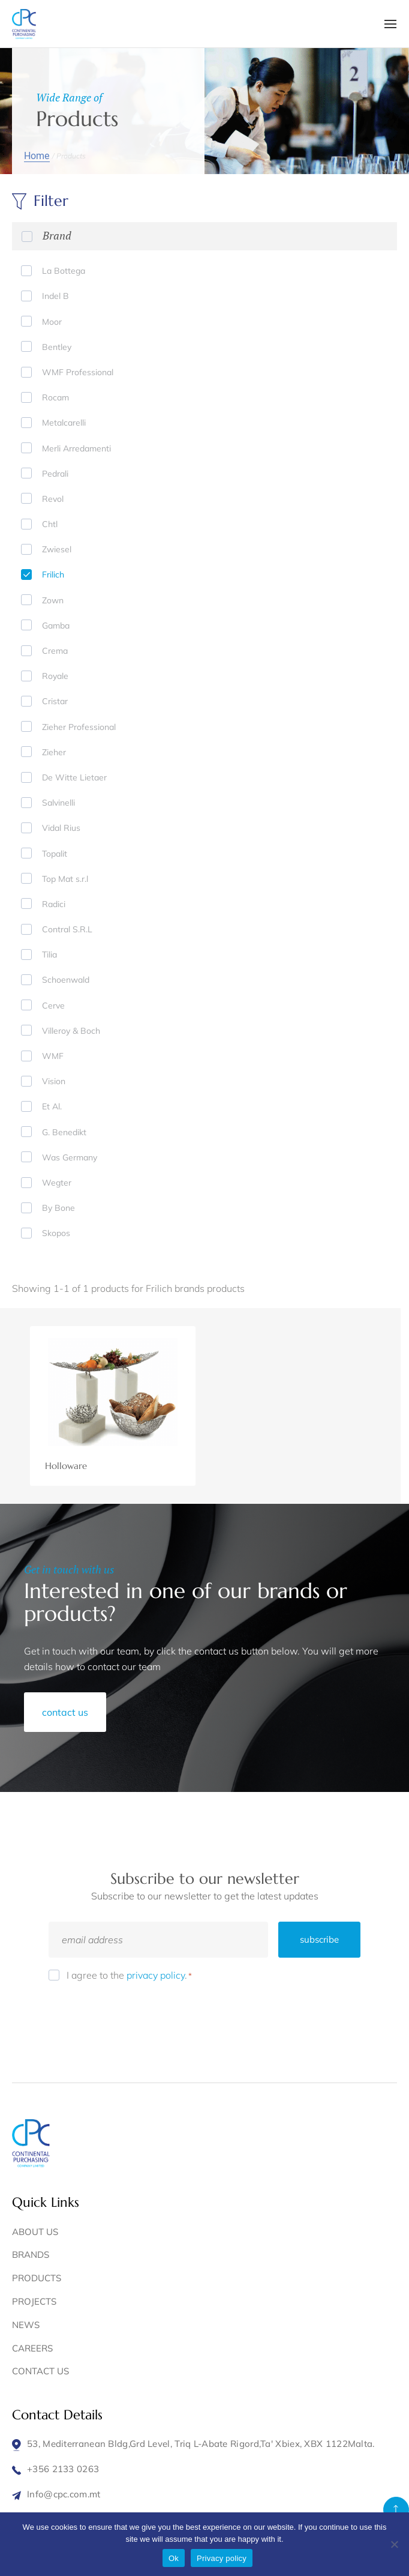 This screenshot has width=409, height=2576. What do you see at coordinates (56, 549) in the screenshot?
I see `Zwiesel` at bounding box center [56, 549].